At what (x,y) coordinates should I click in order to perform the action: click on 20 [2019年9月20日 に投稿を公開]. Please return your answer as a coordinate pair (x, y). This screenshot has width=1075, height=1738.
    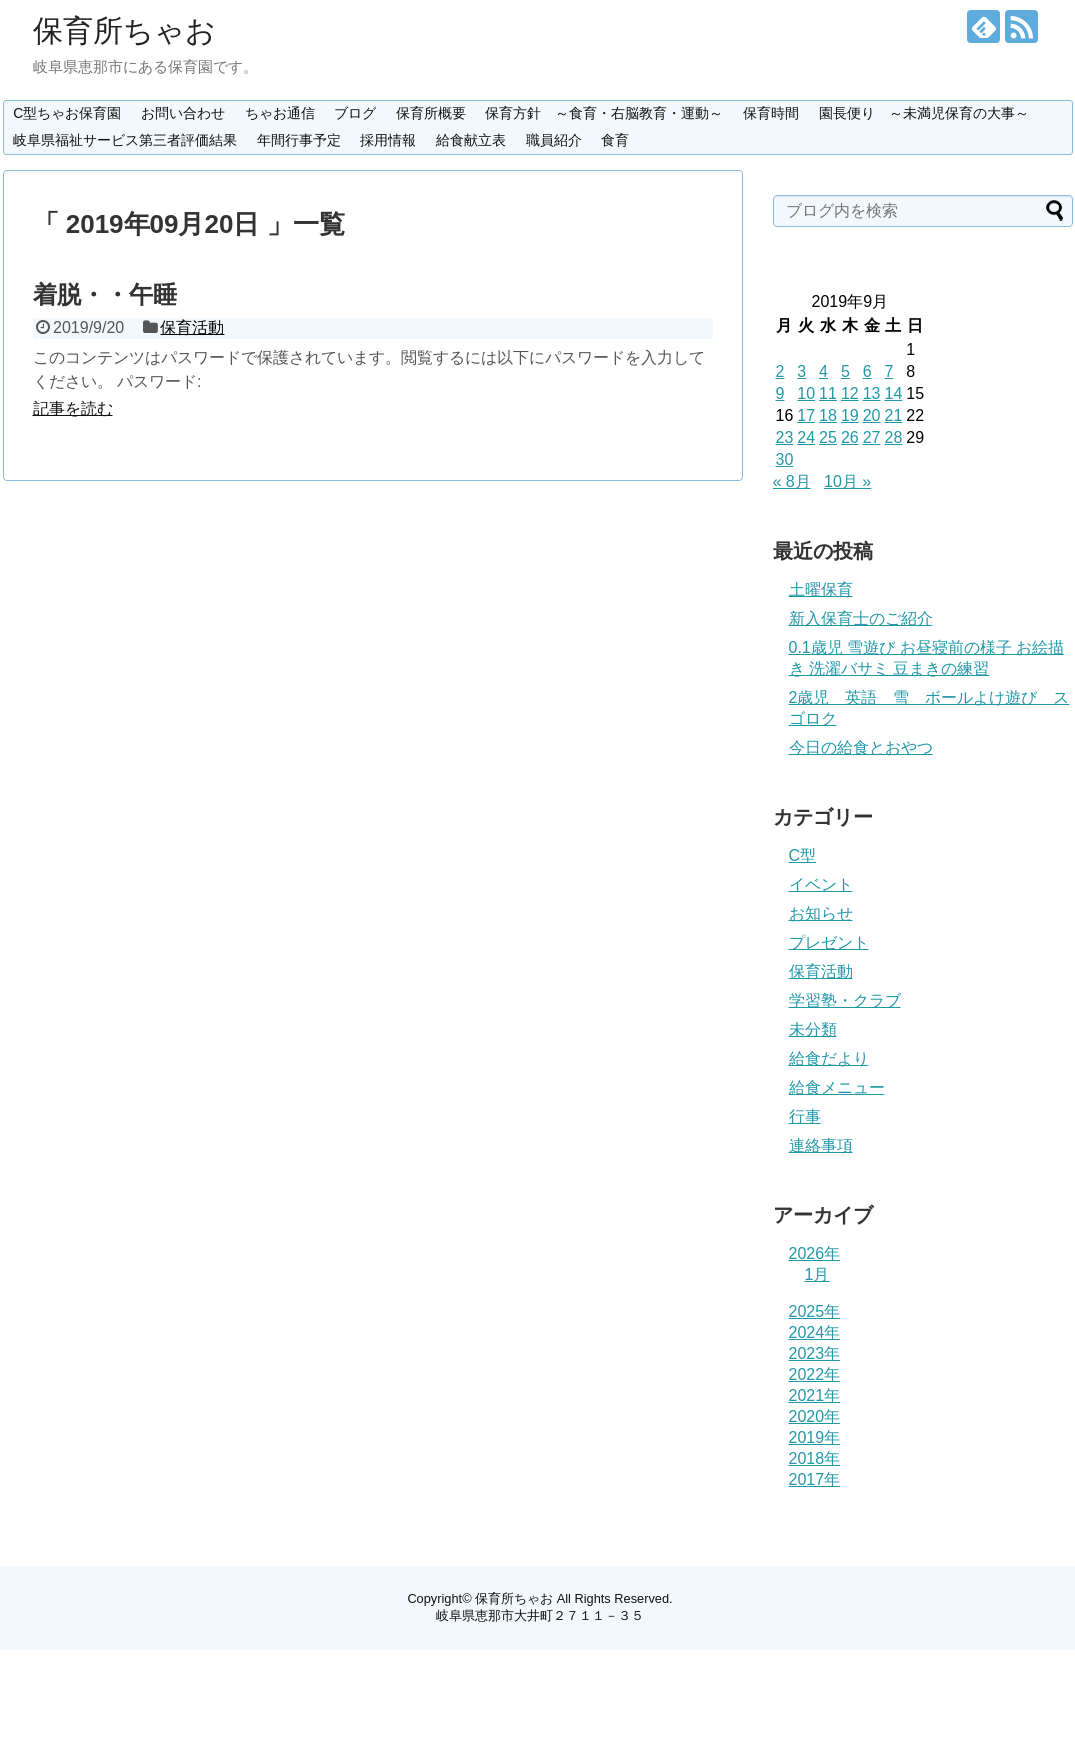
    Looking at the image, I should click on (872, 415).